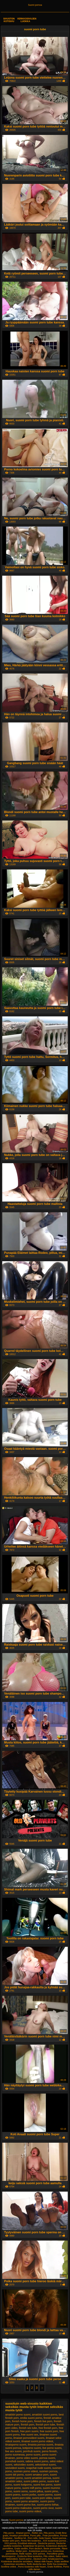 This screenshot has height=2576, width=70. Describe the element at coordinates (18, 2507) in the screenshot. I see `suomi porno maksuton` at that location.